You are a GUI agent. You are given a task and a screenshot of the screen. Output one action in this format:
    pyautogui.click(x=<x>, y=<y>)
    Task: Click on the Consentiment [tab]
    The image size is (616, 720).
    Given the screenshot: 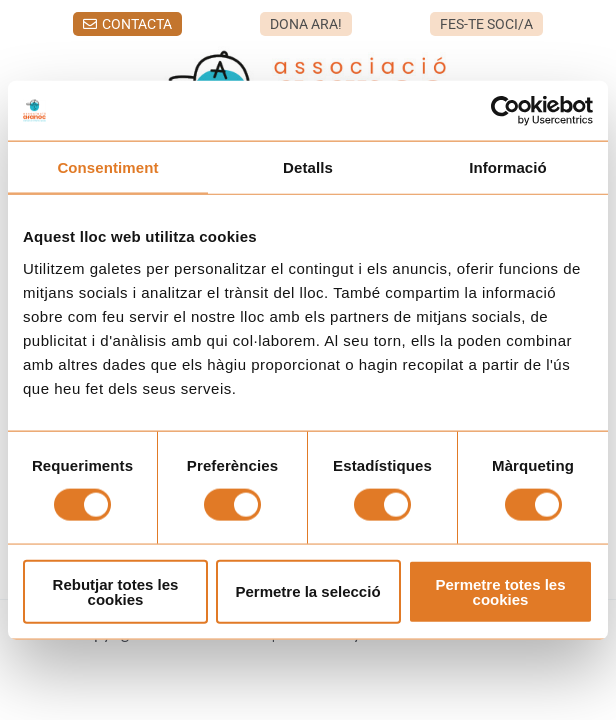 What is the action you would take?
    pyautogui.click(x=107, y=167)
    